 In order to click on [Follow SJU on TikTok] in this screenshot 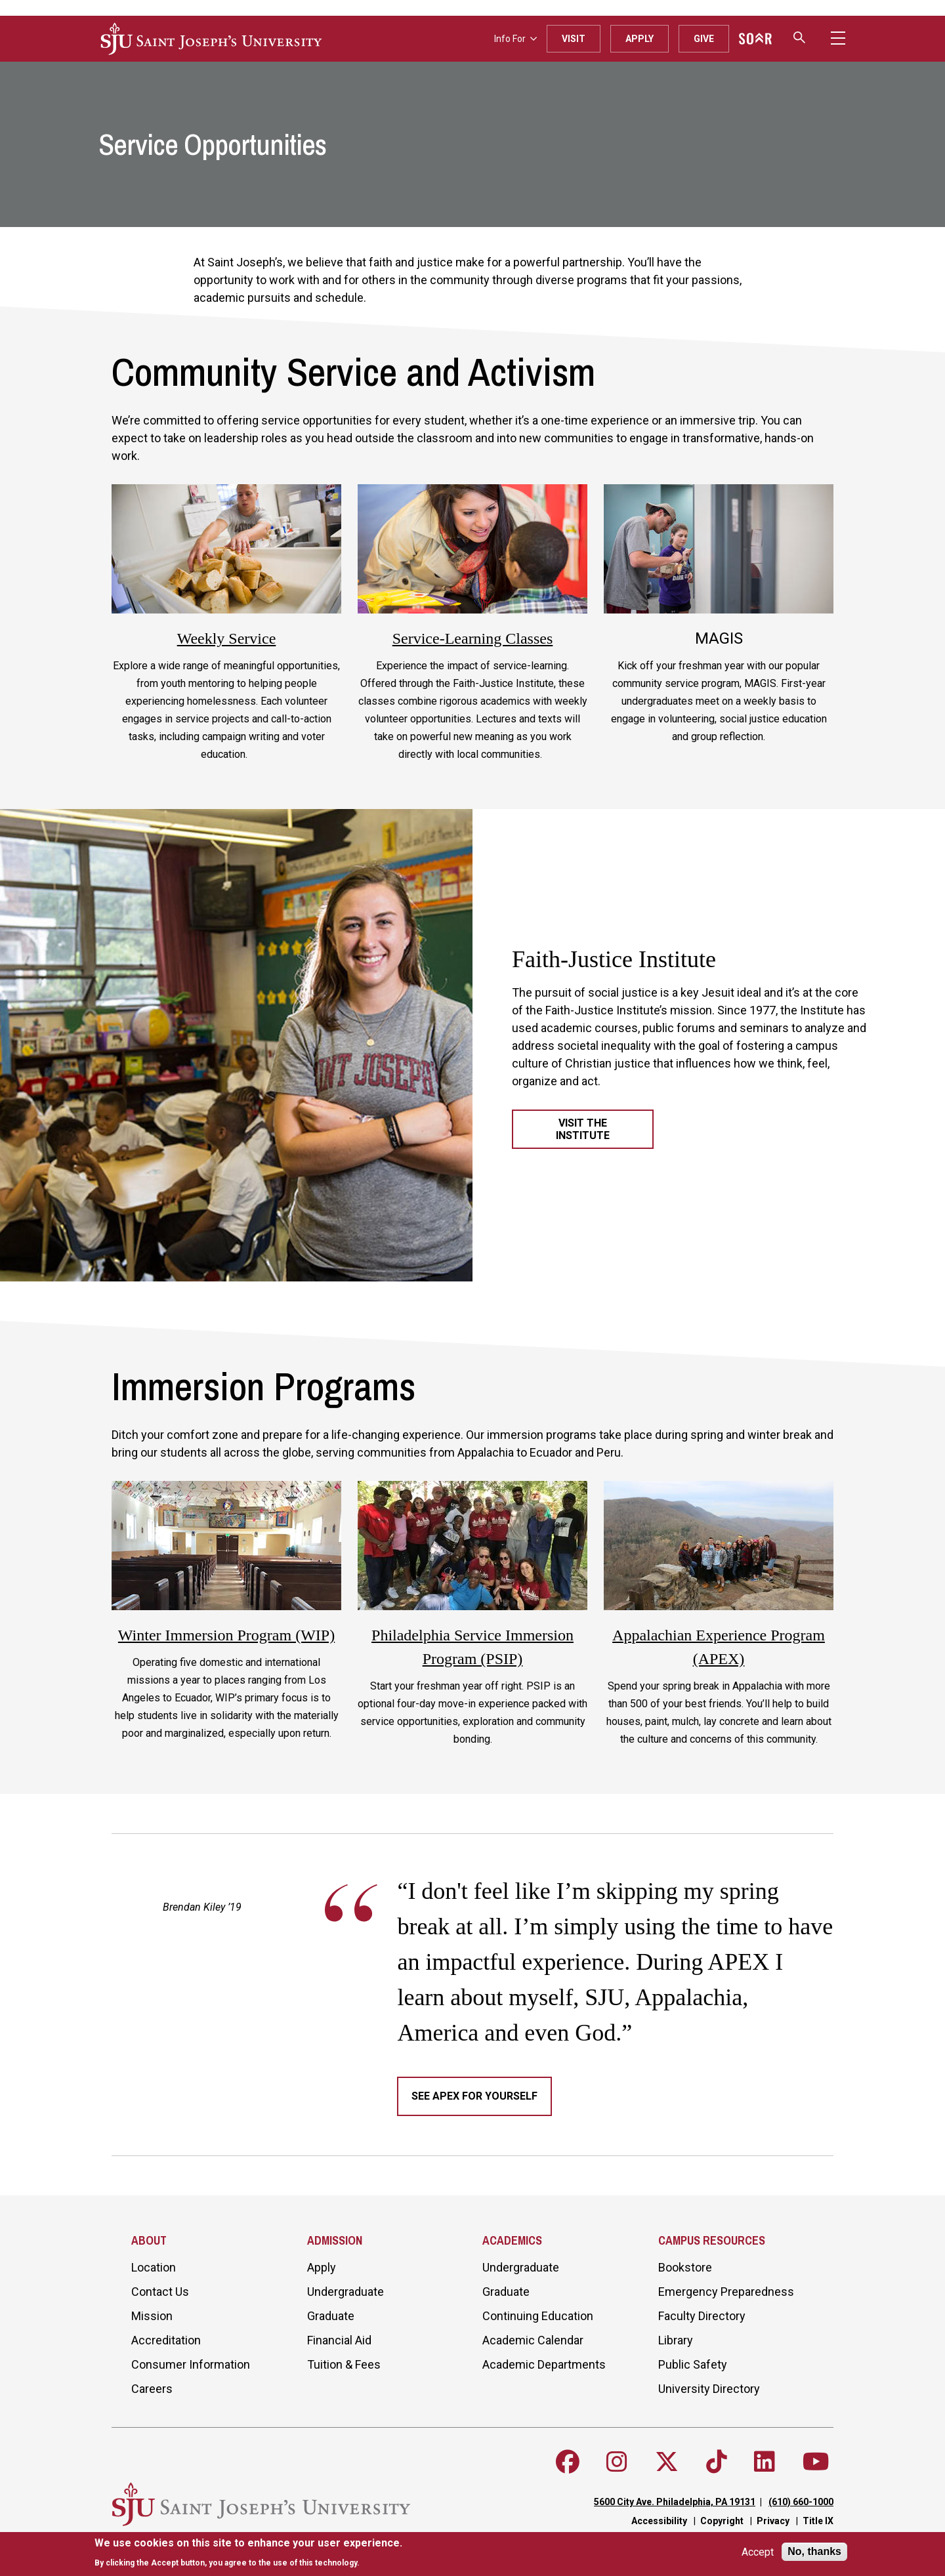, I will do `click(716, 2462)`.